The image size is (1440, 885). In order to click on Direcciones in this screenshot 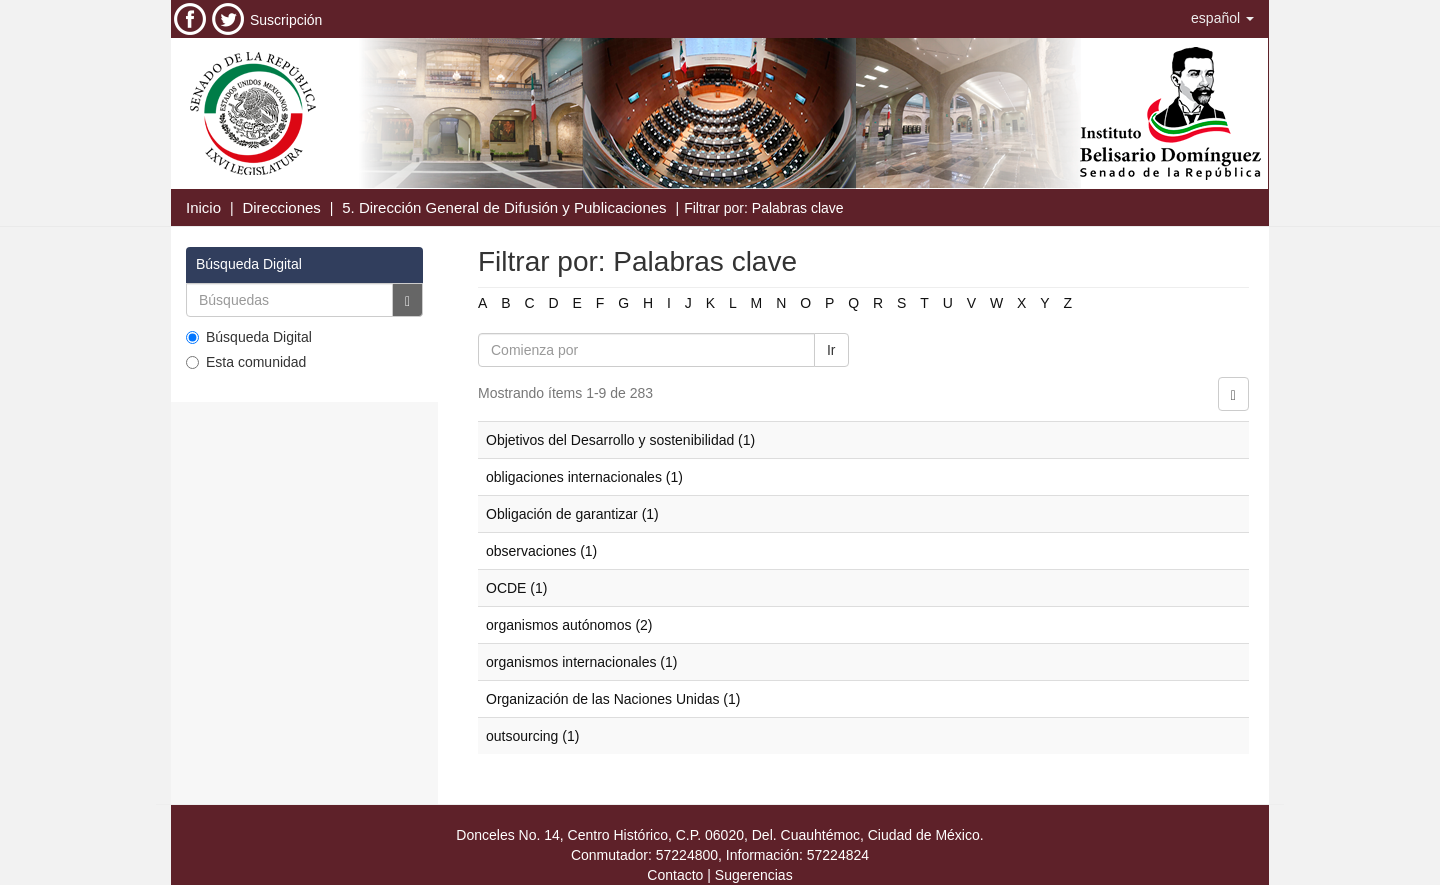, I will do `click(281, 207)`.